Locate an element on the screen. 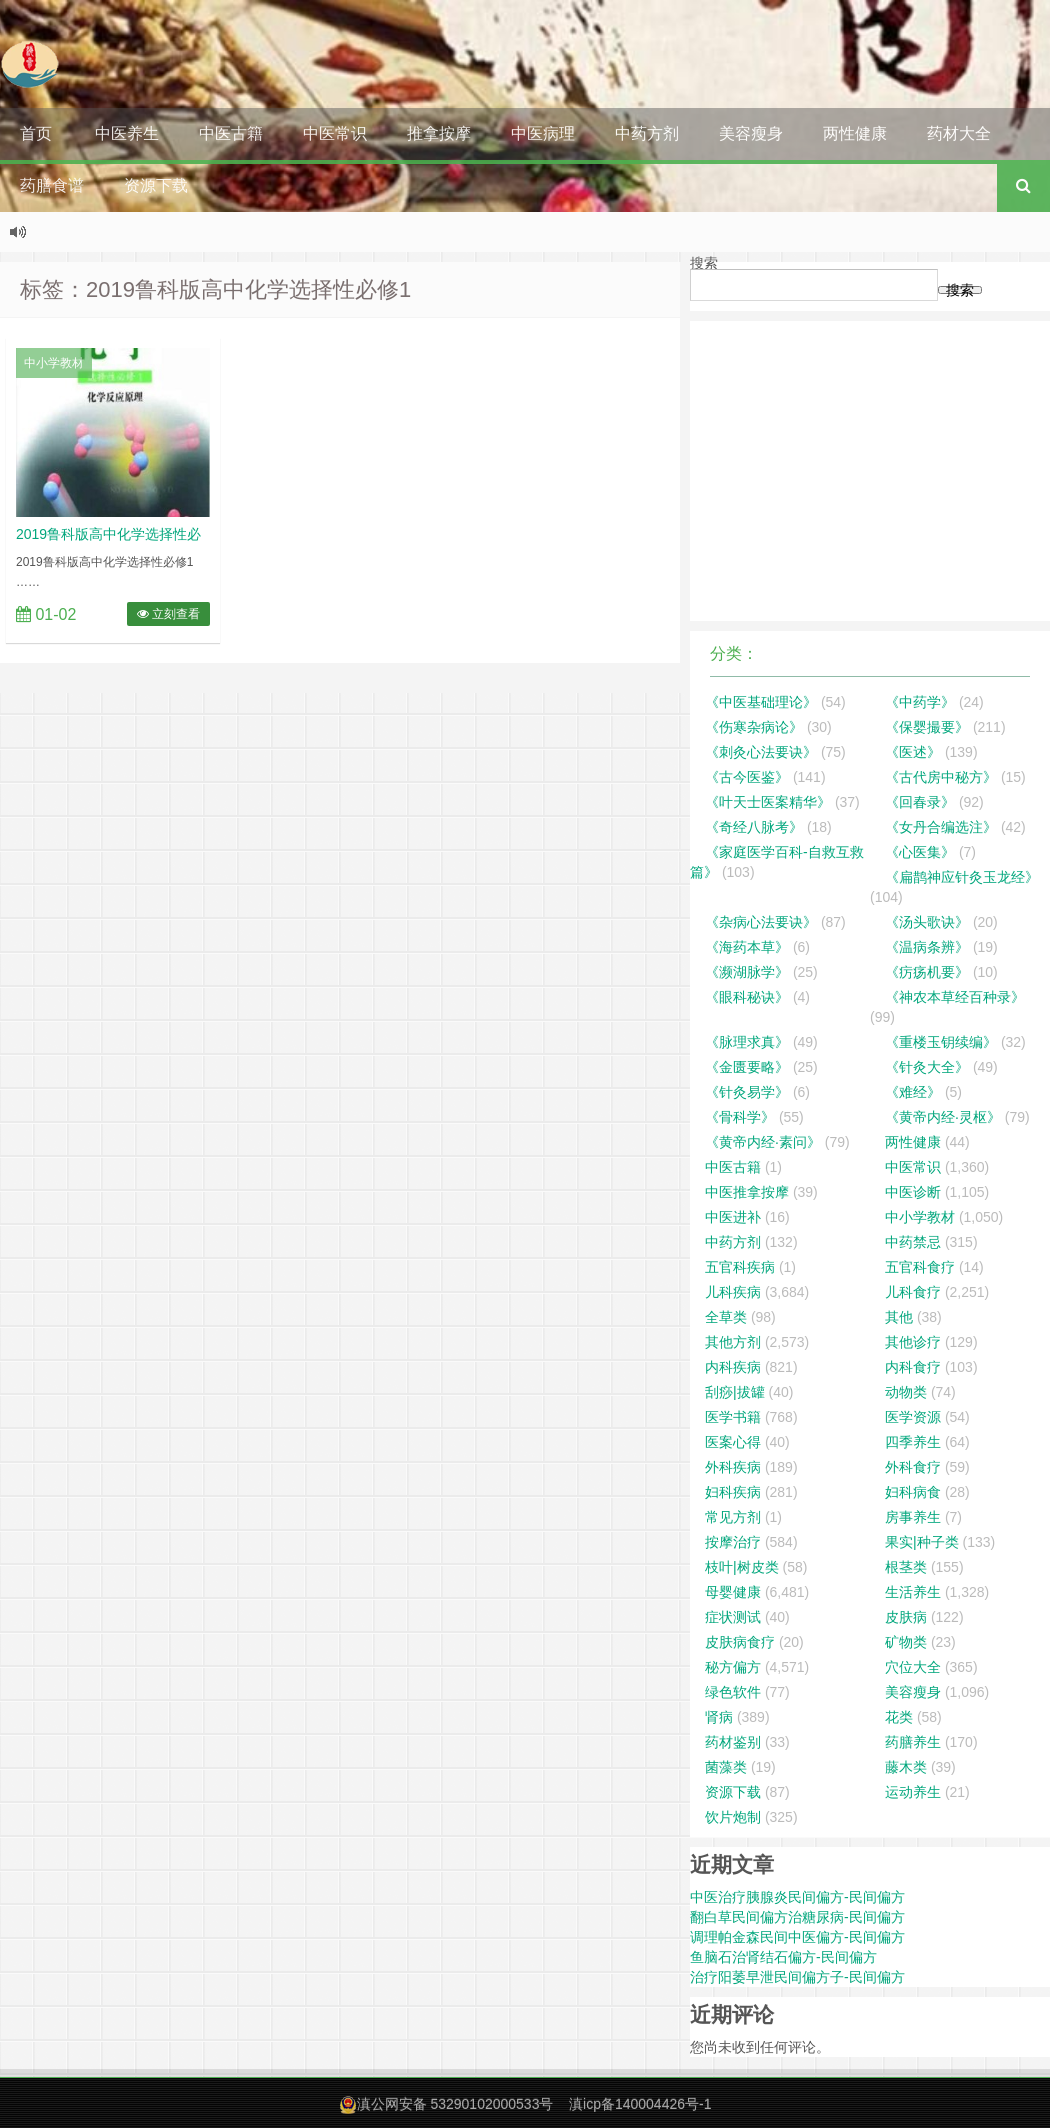 The width and height of the screenshot is (1050, 2128). 中医常识 is located at coordinates (335, 133).